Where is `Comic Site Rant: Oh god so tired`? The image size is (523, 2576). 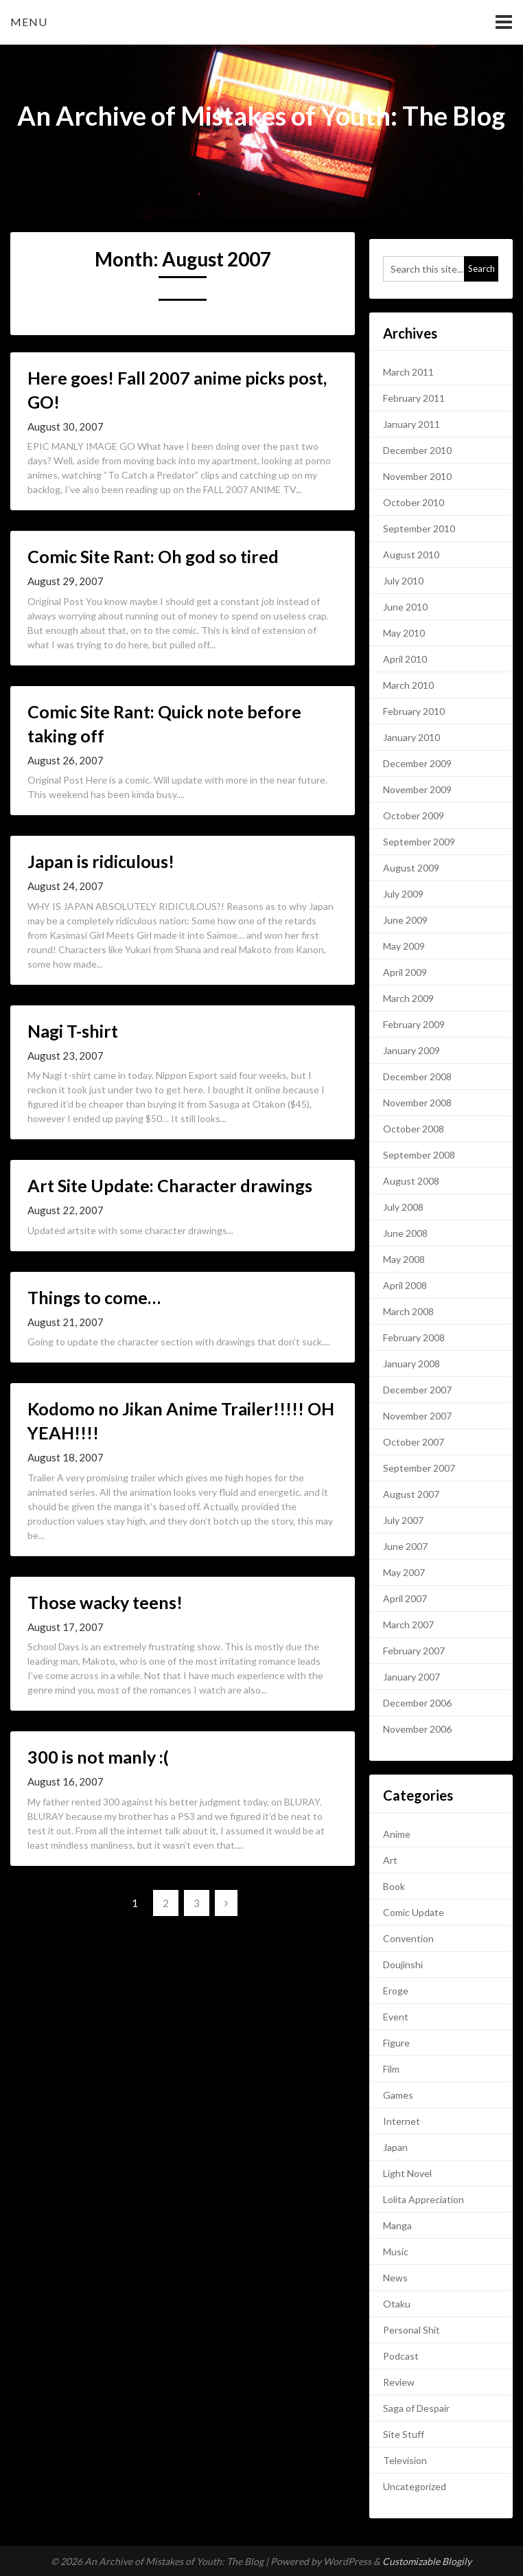 Comic Site Rant: Oh god so tired is located at coordinates (153, 556).